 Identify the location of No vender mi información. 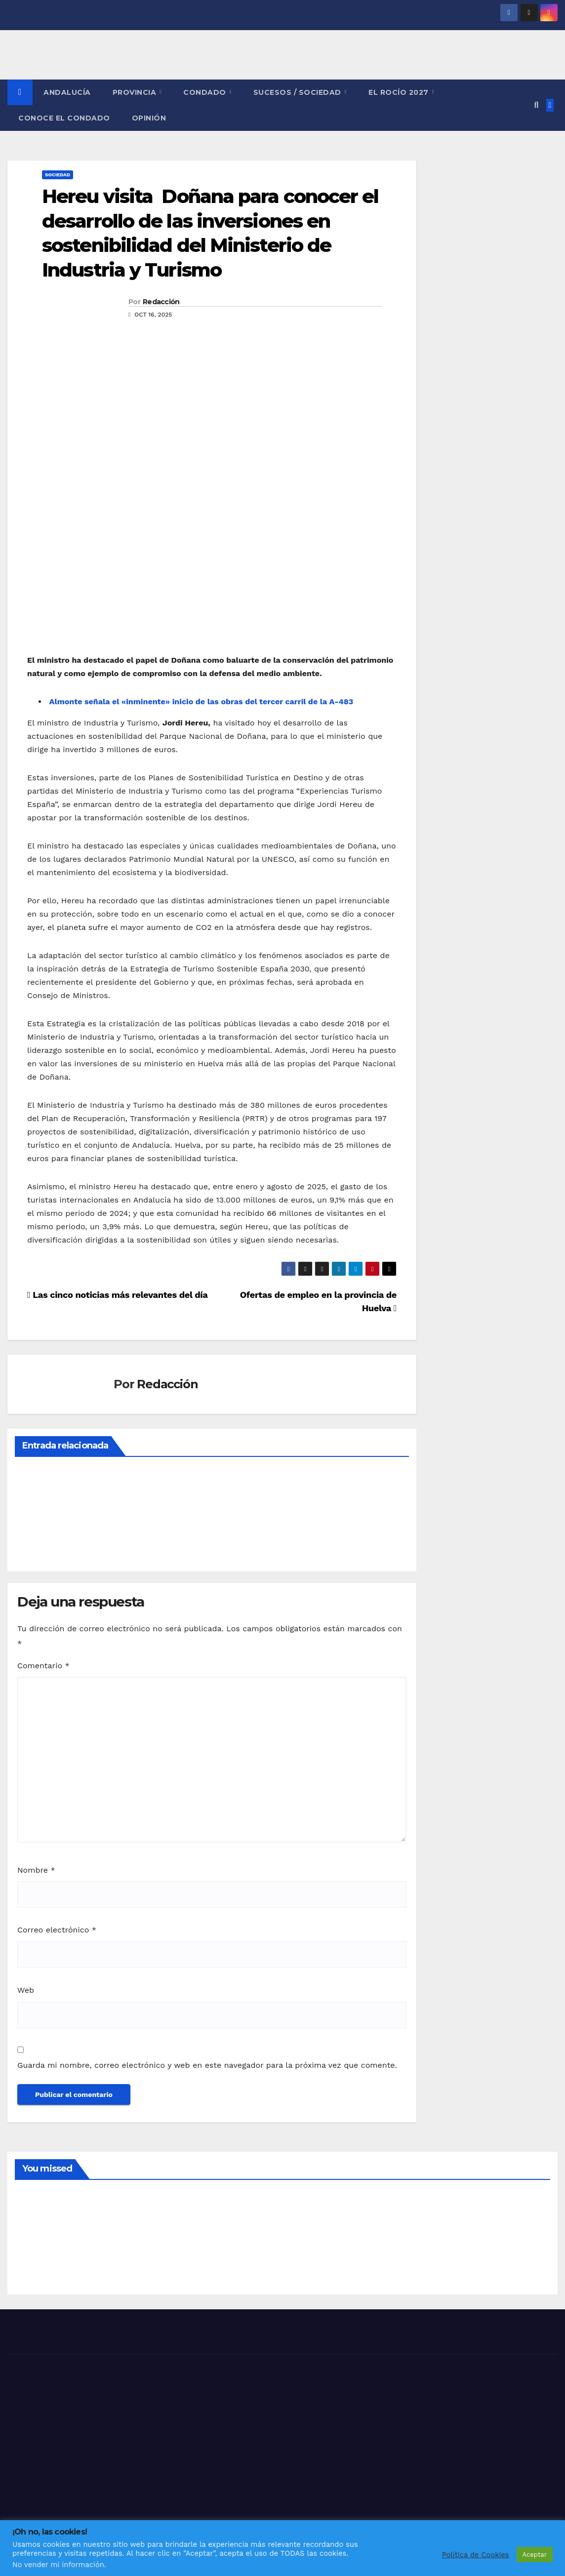
(58, 2564).